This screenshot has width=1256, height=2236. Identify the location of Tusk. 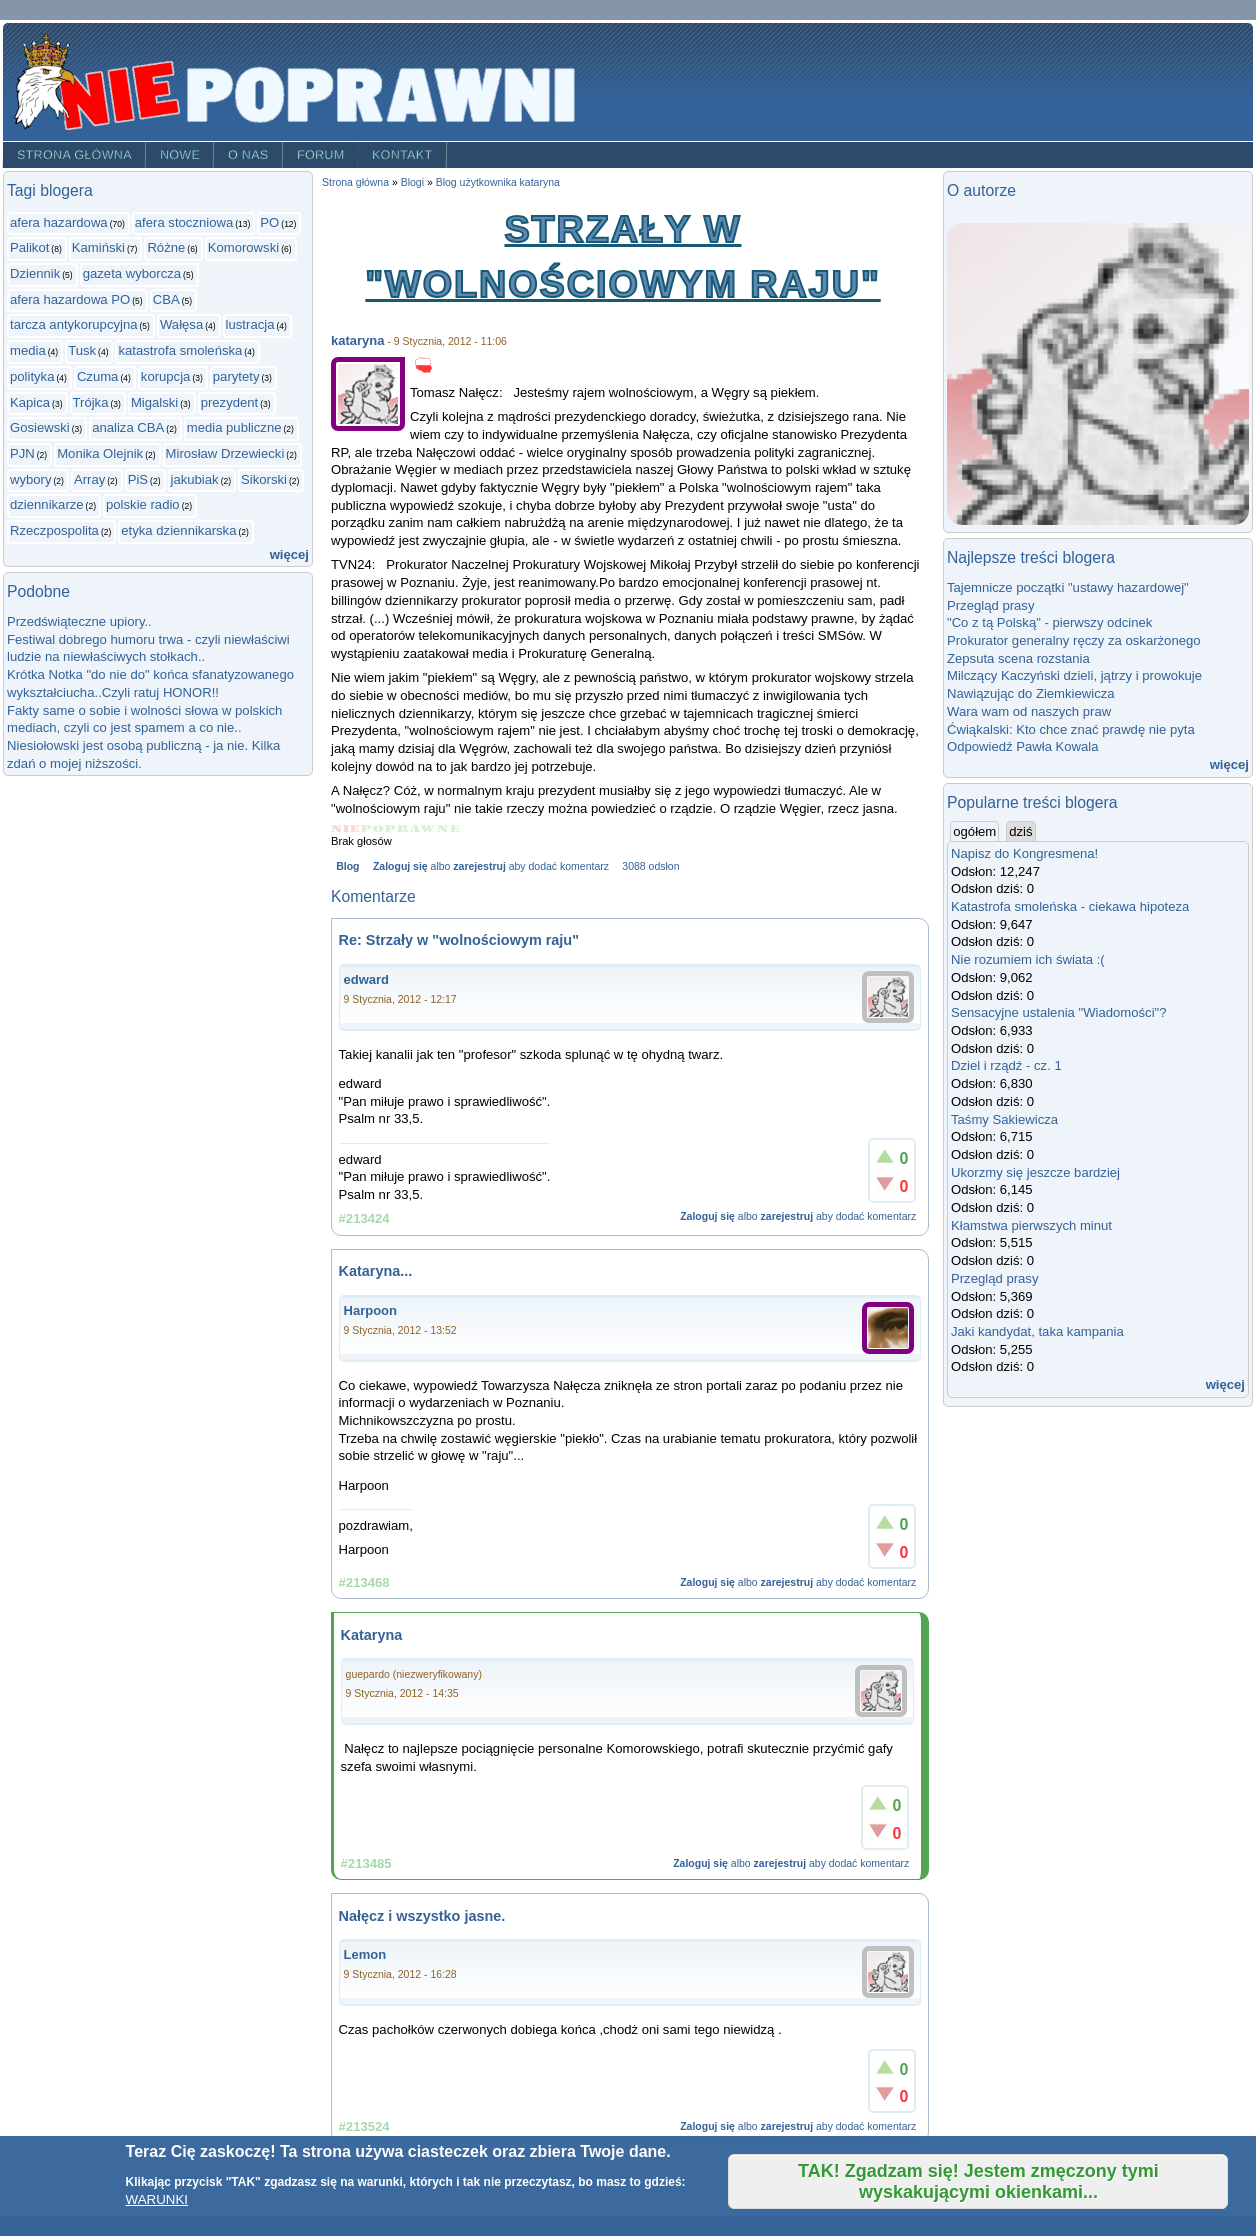
(82, 350).